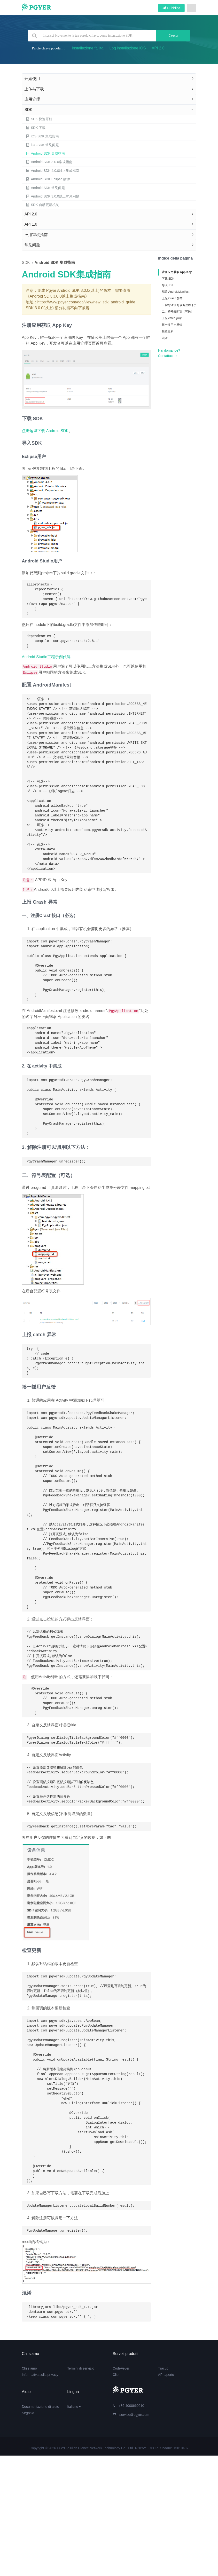  I want to click on 二、符号表配置（可选）, so click(178, 311).